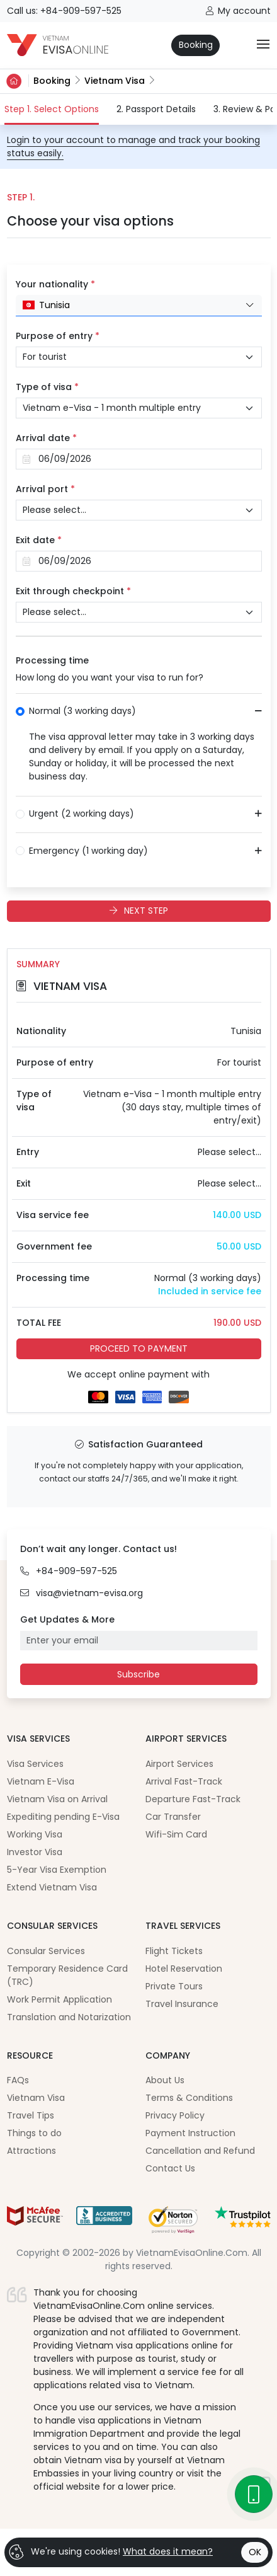  I want to click on Travel Insurance, so click(181, 2004).